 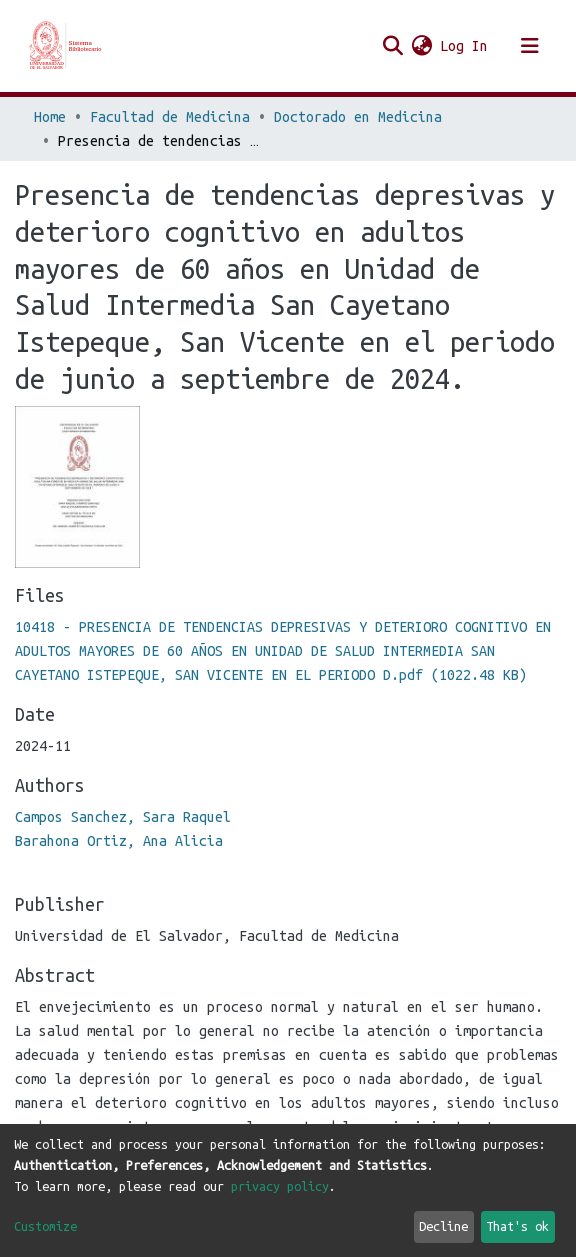 I want to click on [Submit search], so click(x=392, y=46).